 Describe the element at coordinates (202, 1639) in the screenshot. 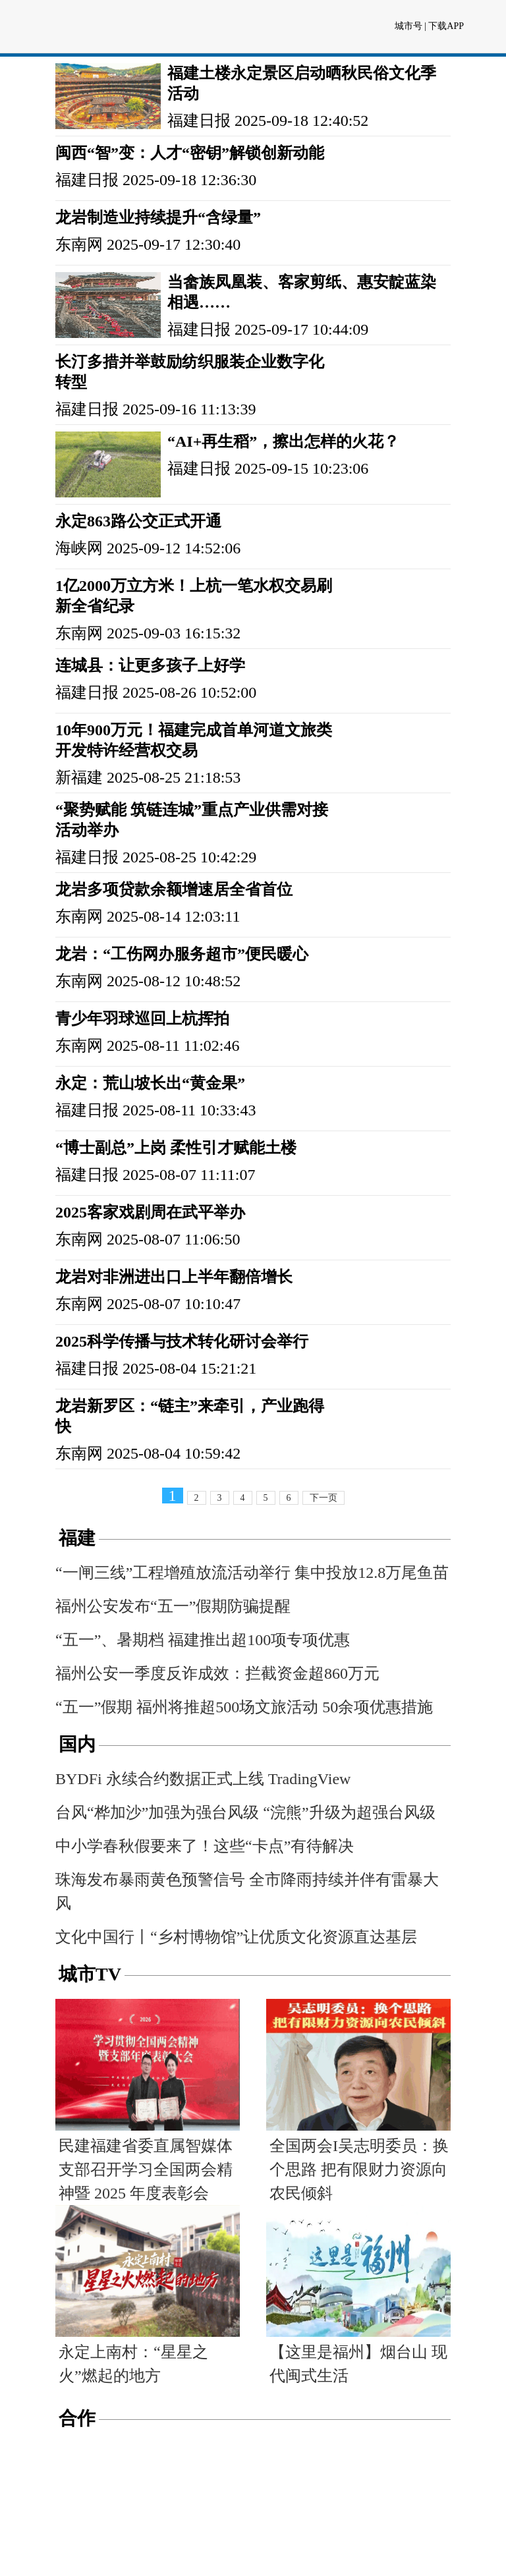

I see `“五一”、暑期档 福建推出超100项专项优惠` at that location.